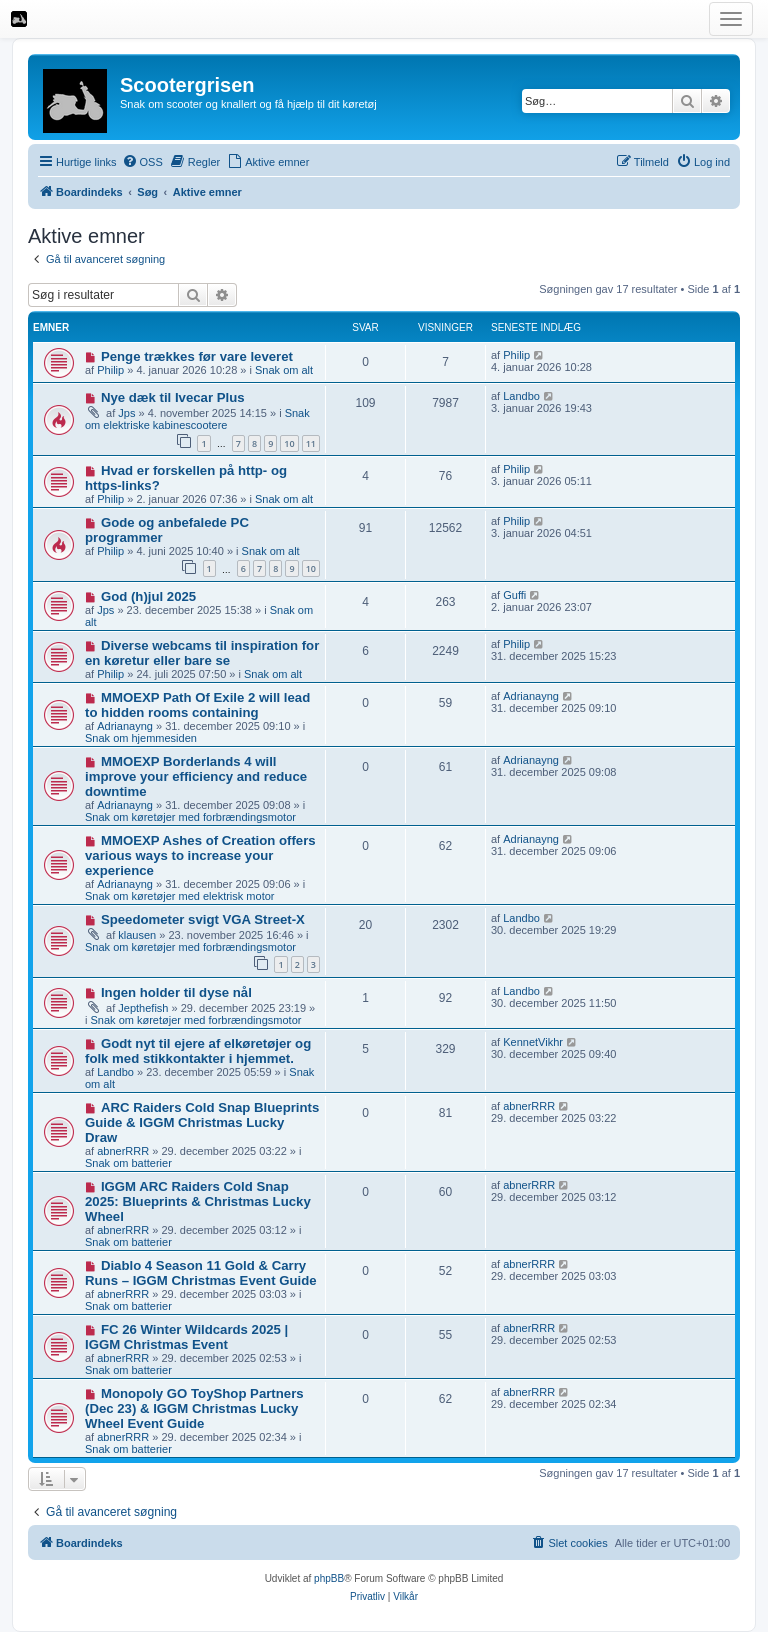  I want to click on MMOEXP Ashes of Creation offers various ways to increase your experience, so click(200, 855).